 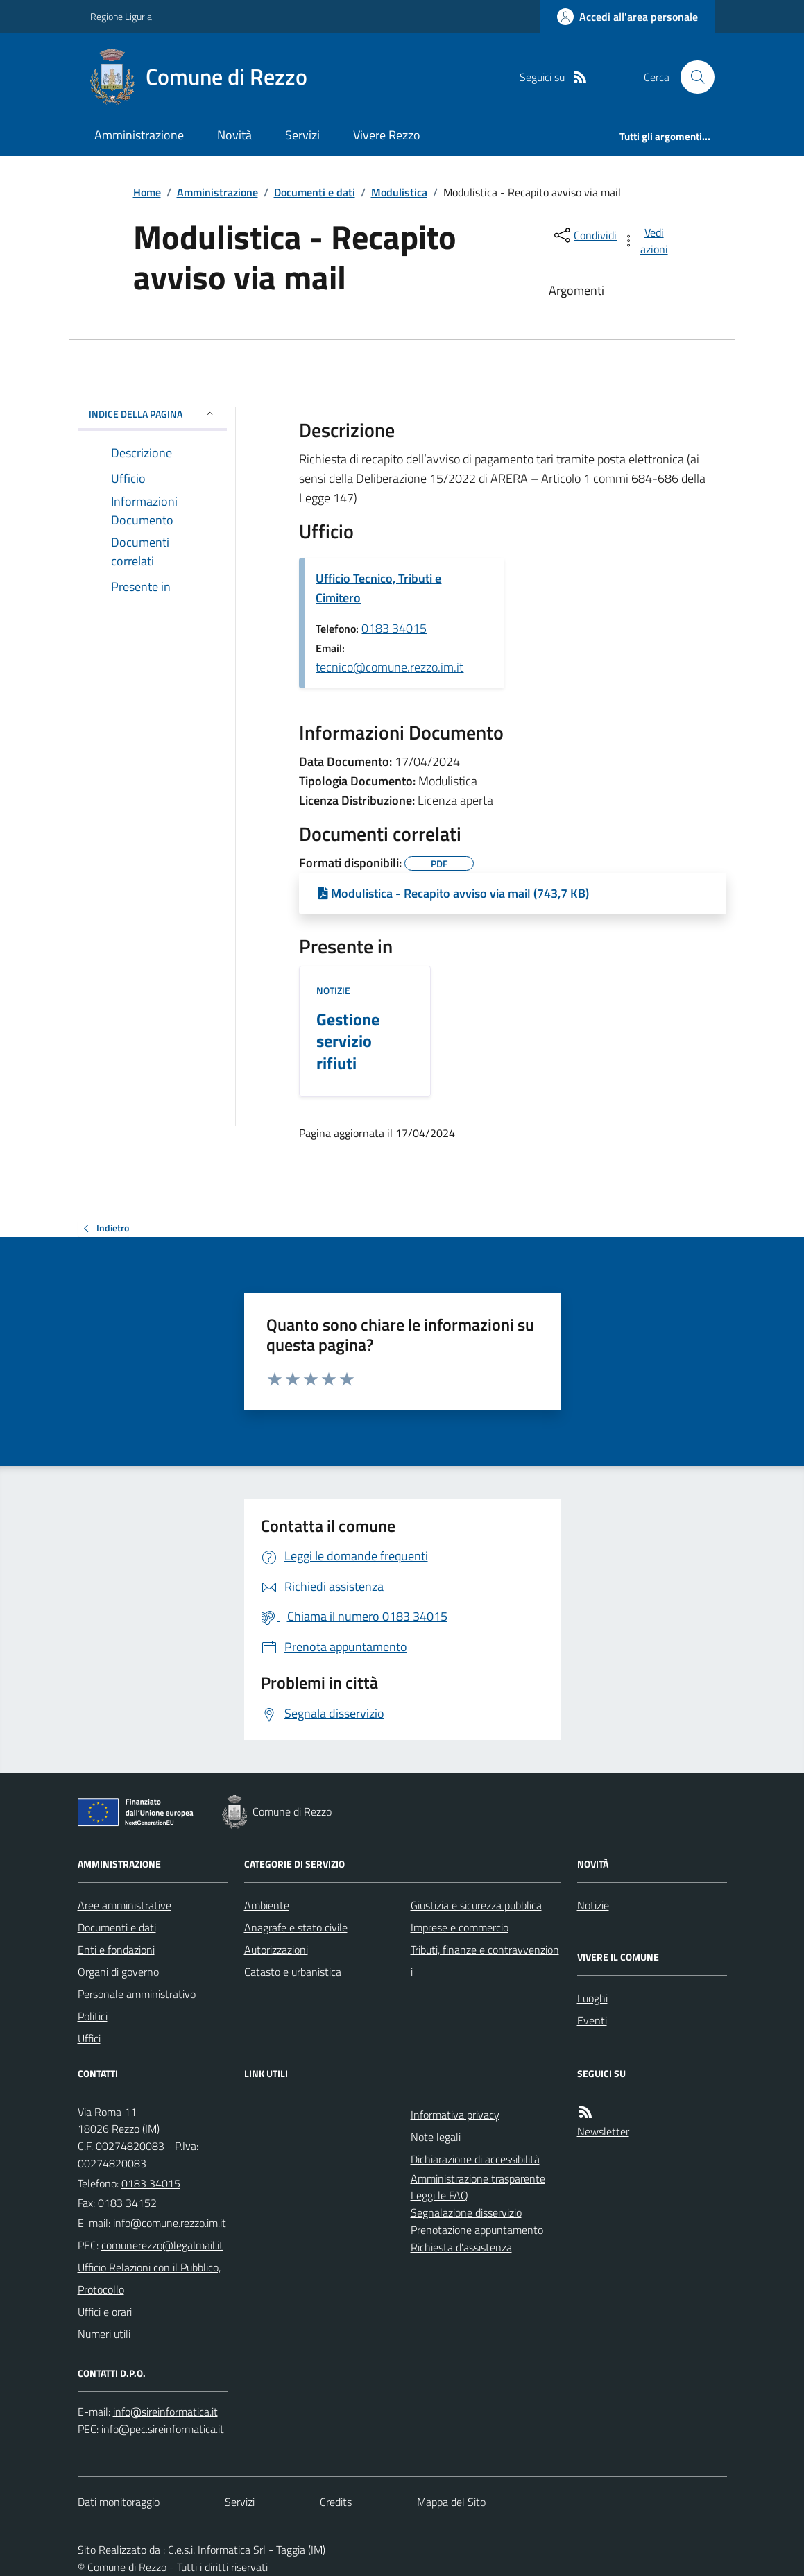 What do you see at coordinates (276, 1949) in the screenshot?
I see `Autorizzazioni` at bounding box center [276, 1949].